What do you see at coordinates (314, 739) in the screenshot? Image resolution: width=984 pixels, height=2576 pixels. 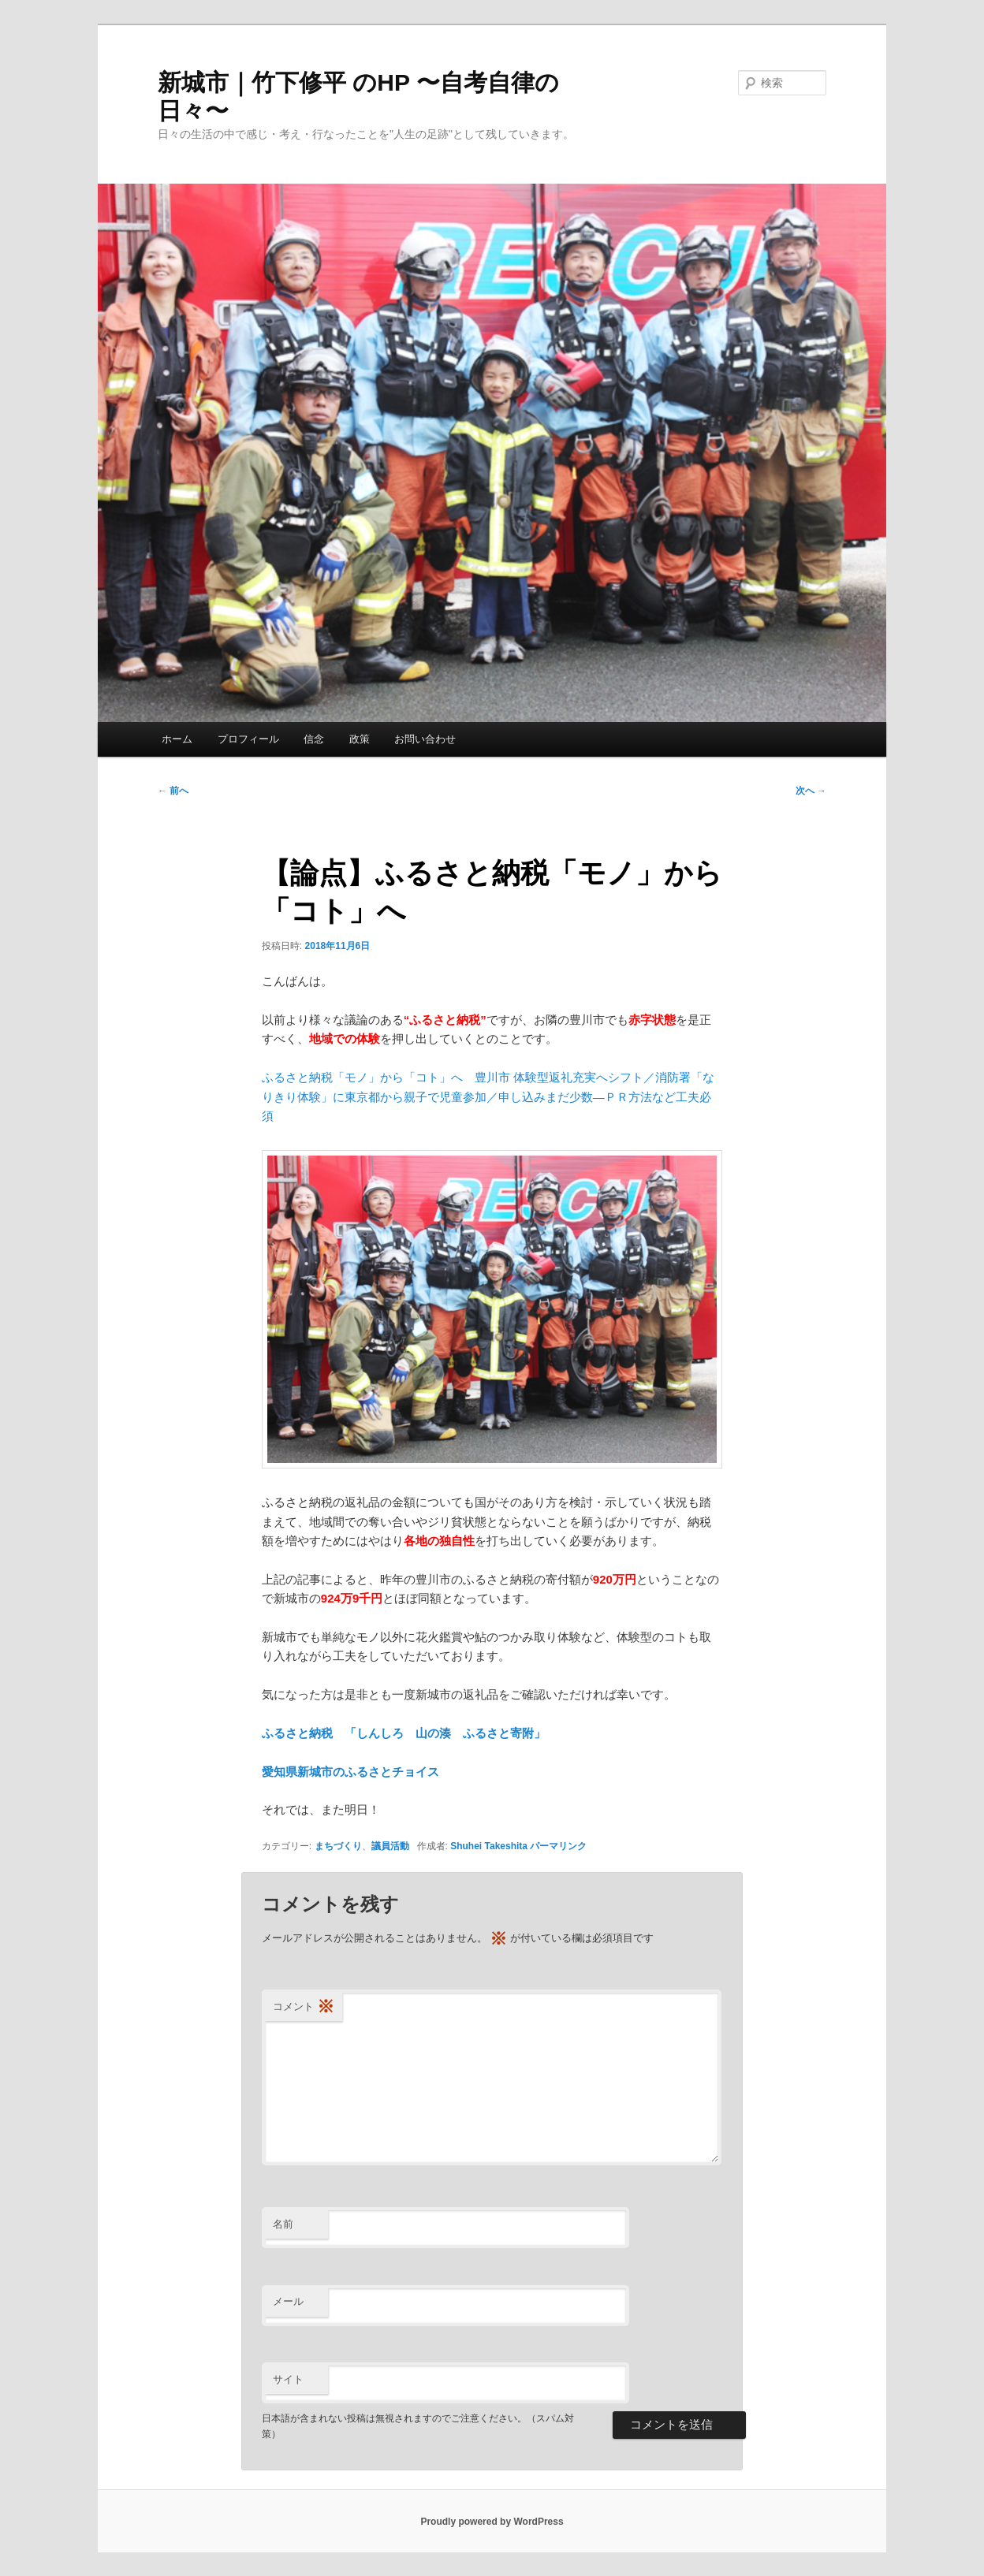 I see `信念` at bounding box center [314, 739].